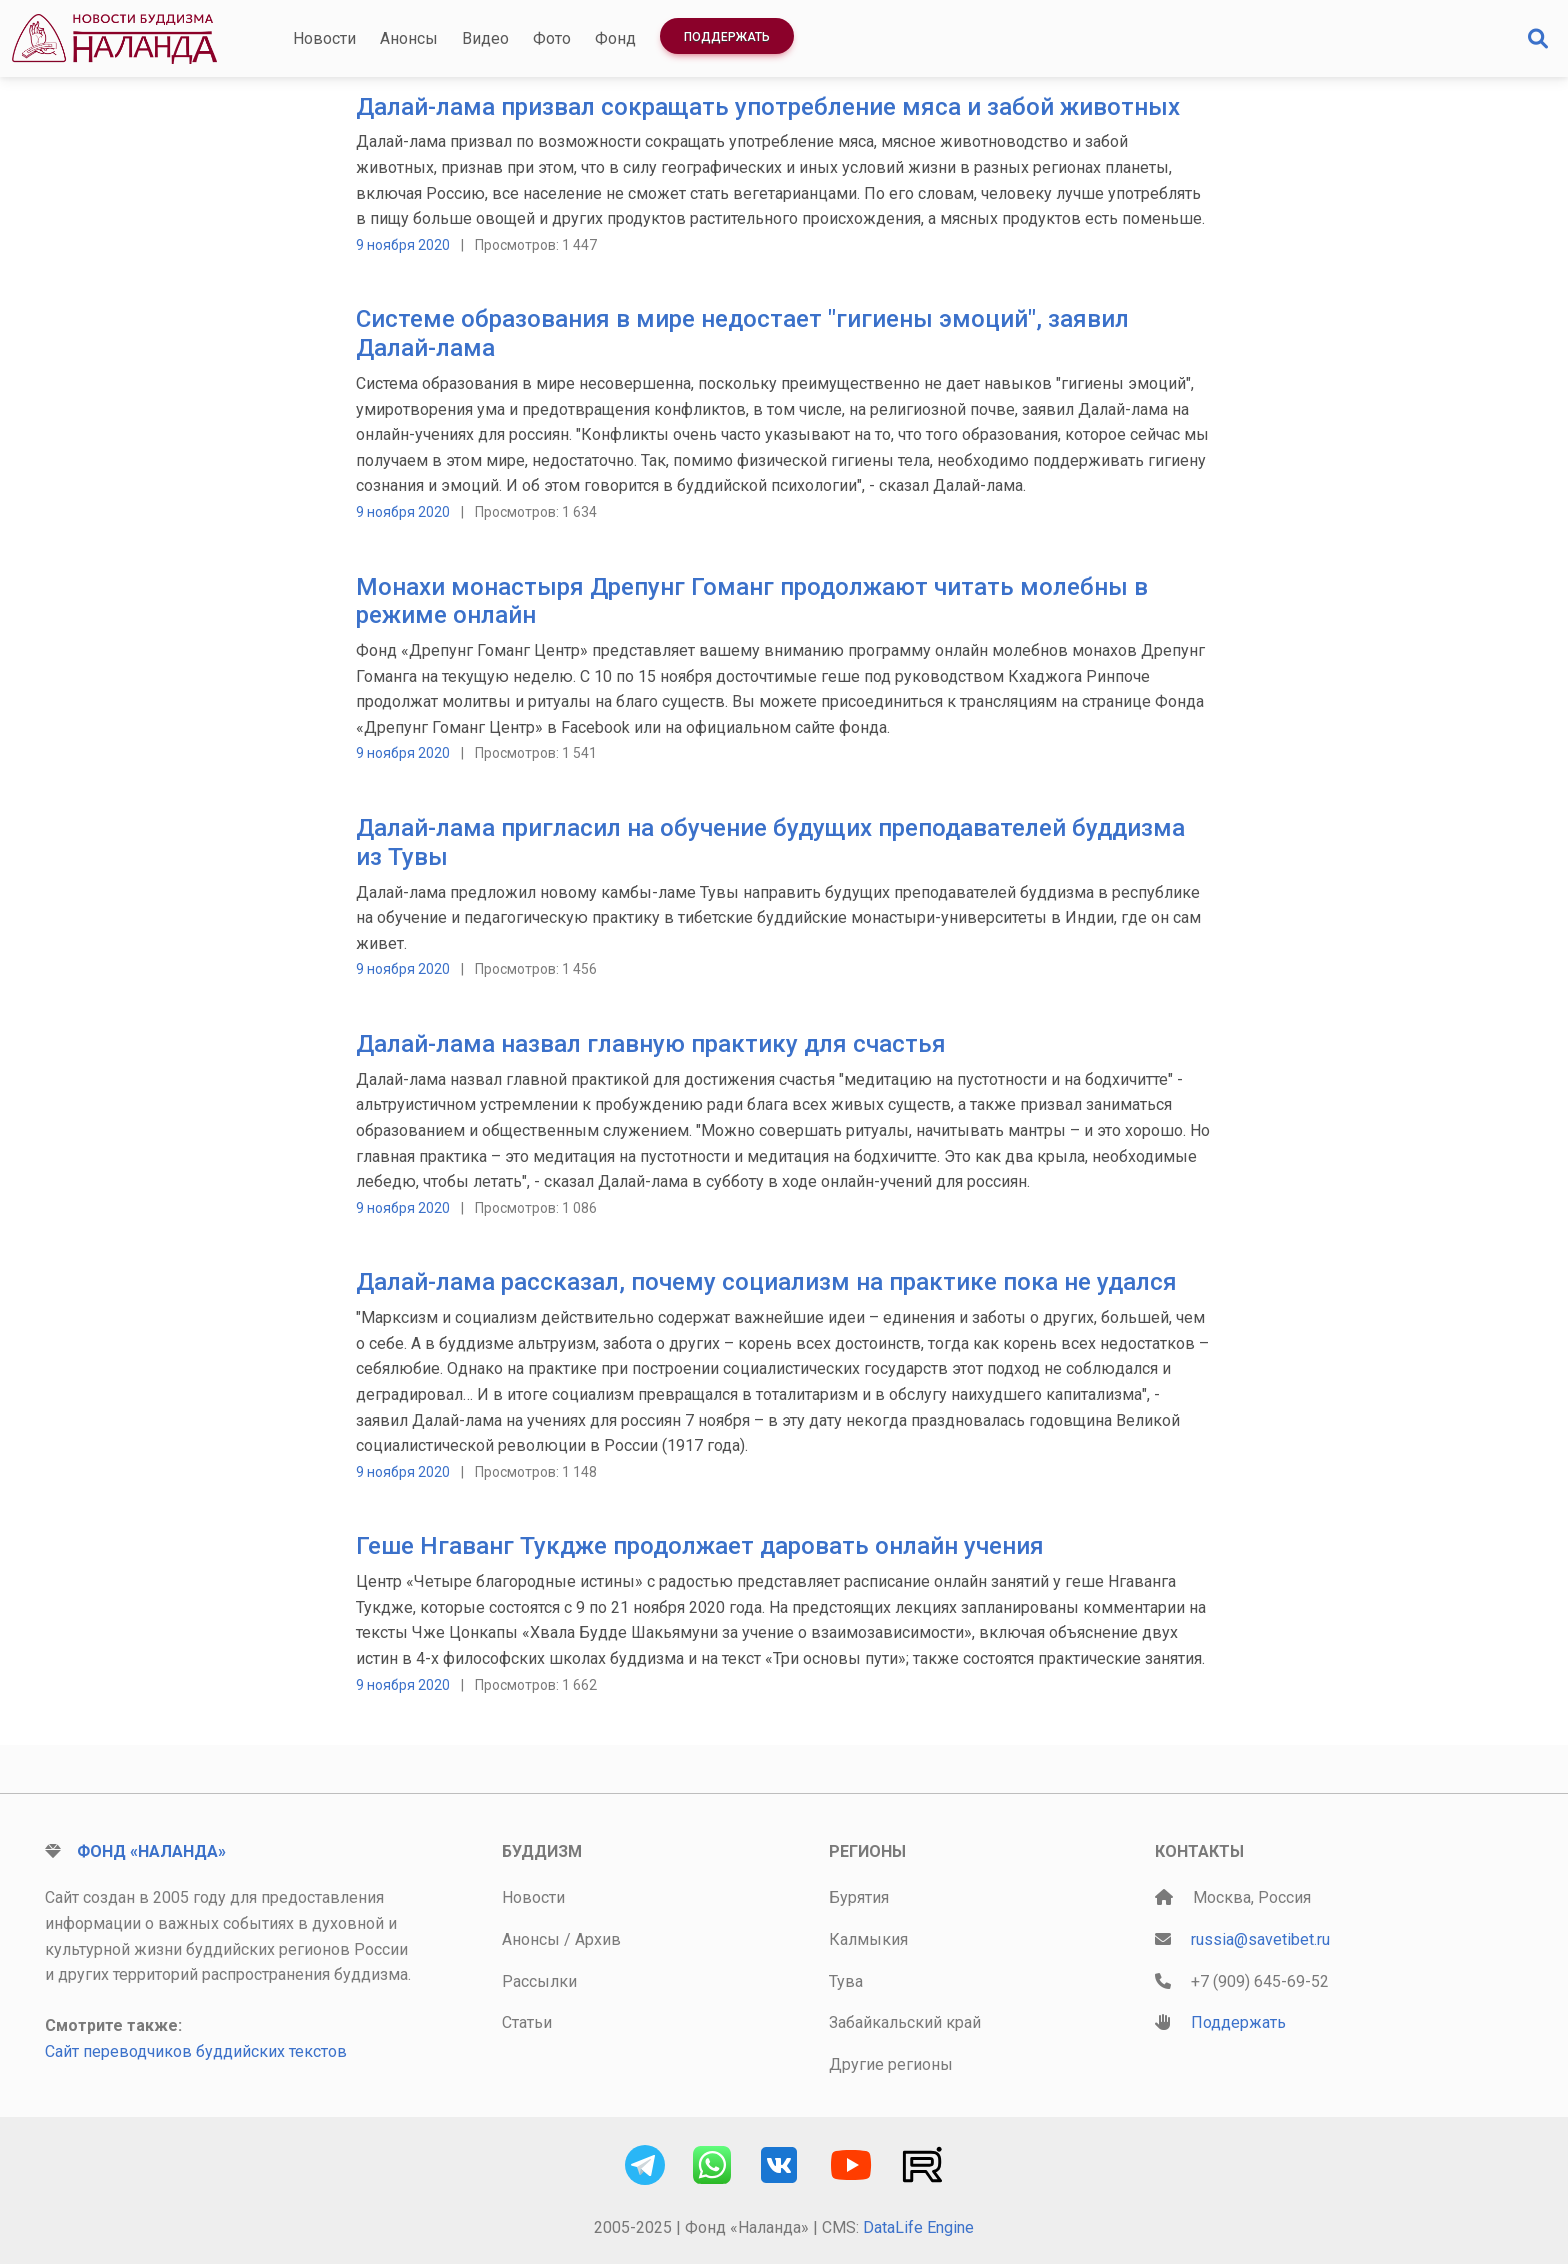 The width and height of the screenshot is (1568, 2264). What do you see at coordinates (846, 1981) in the screenshot?
I see `Тува` at bounding box center [846, 1981].